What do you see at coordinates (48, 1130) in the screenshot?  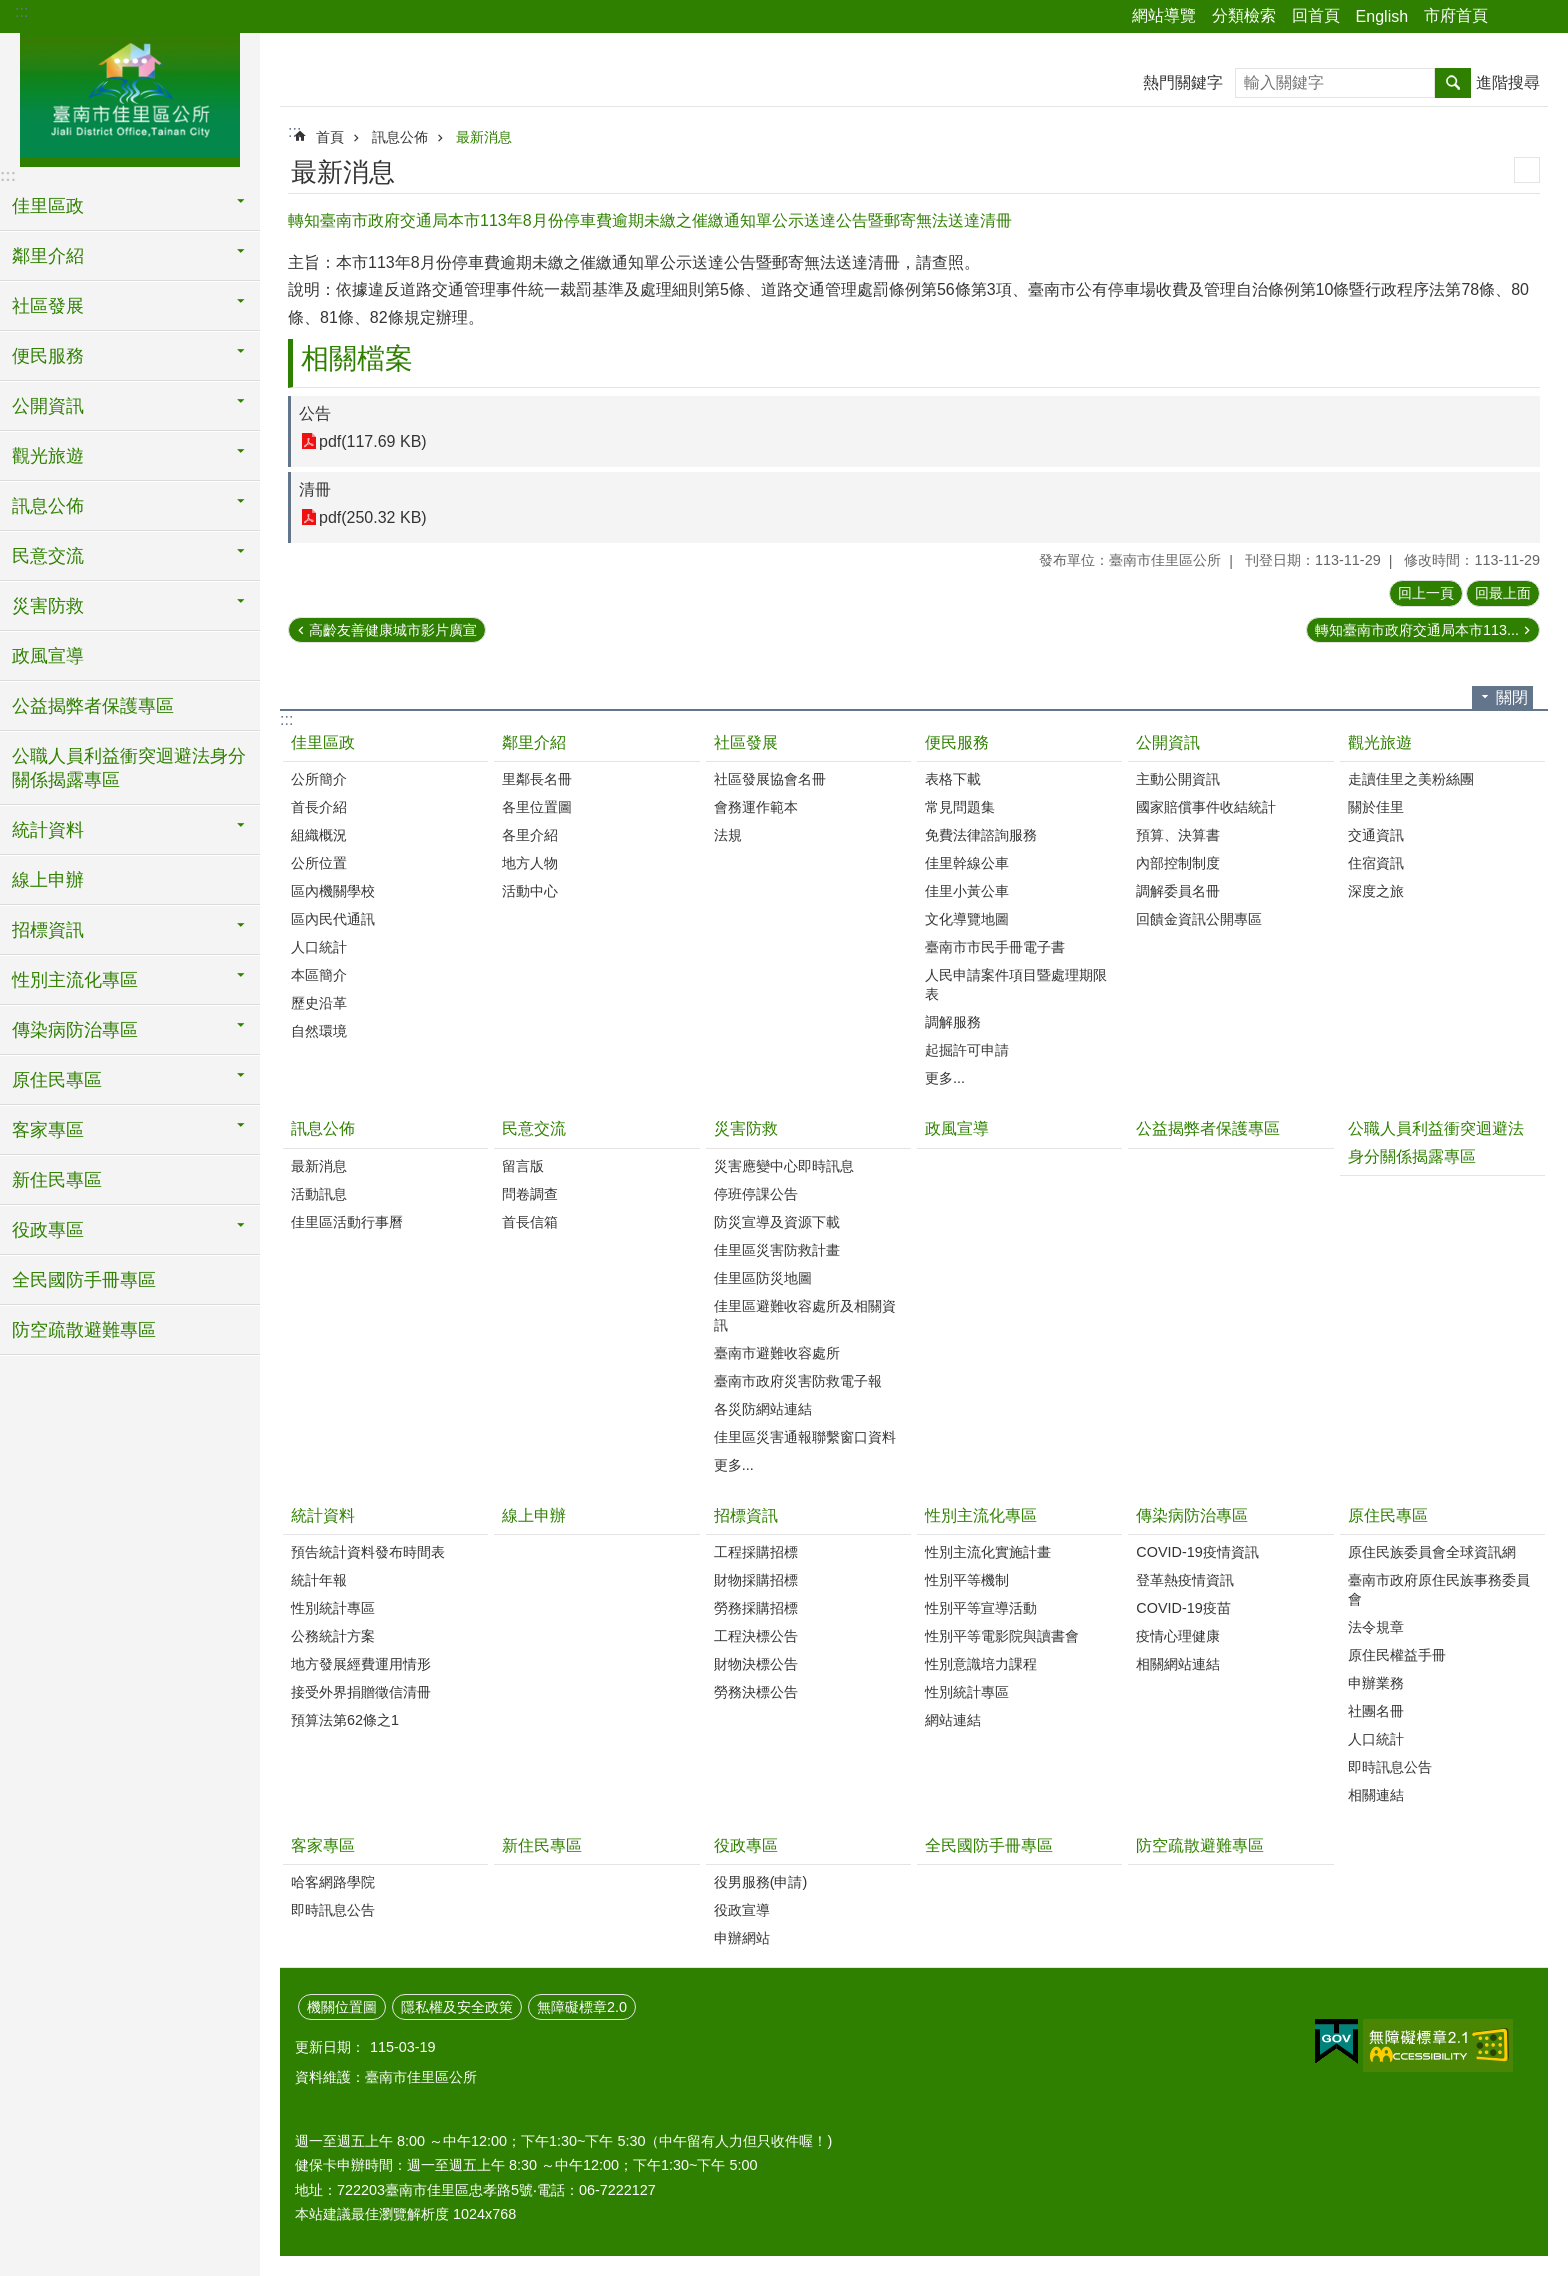 I see `客家專區 [button]` at bounding box center [48, 1130].